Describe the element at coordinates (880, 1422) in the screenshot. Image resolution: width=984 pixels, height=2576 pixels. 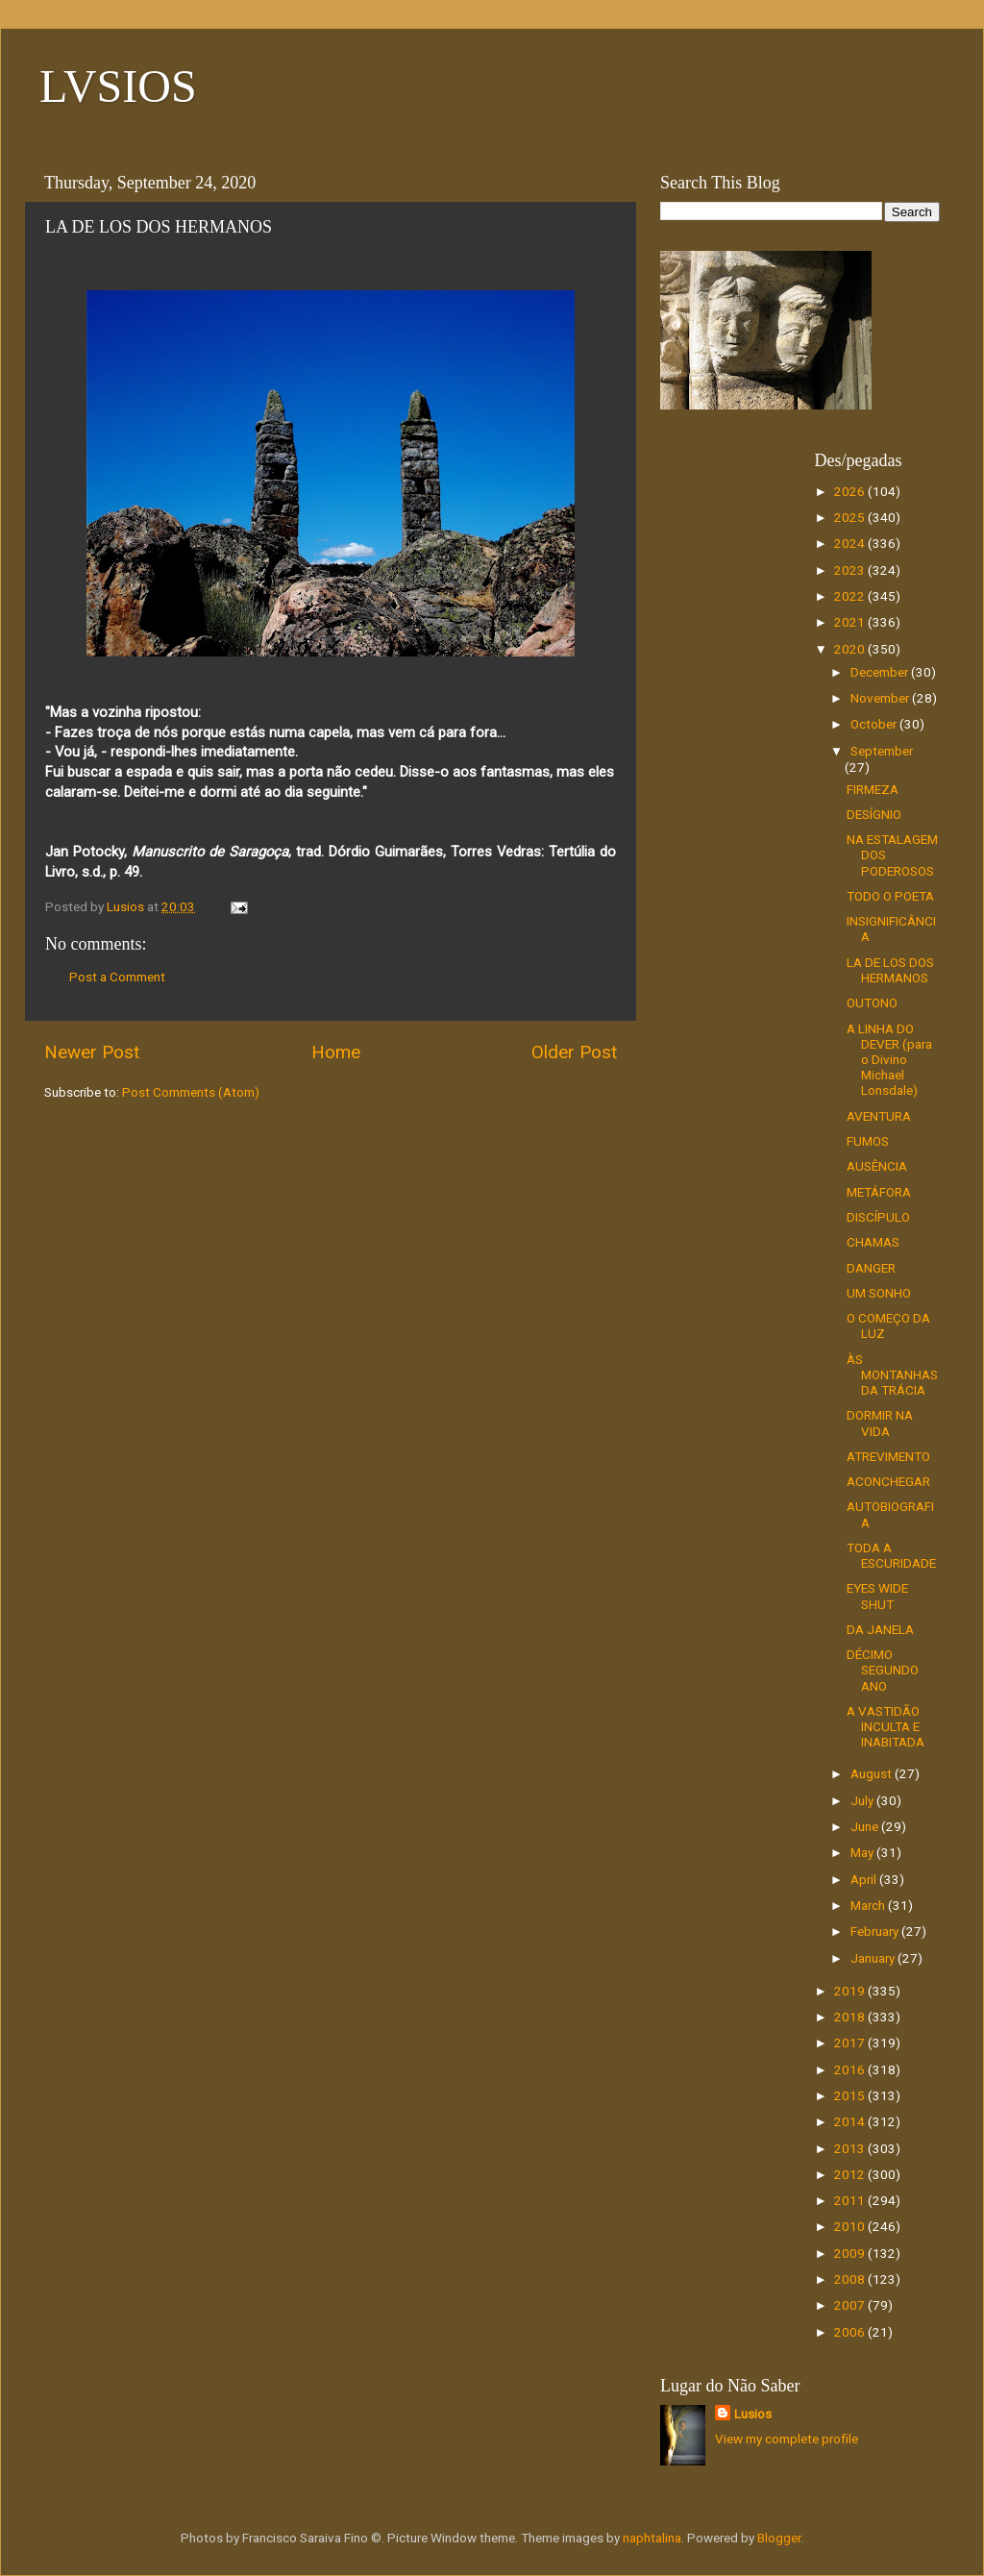
I see `DORMIR NA VIDA` at that location.